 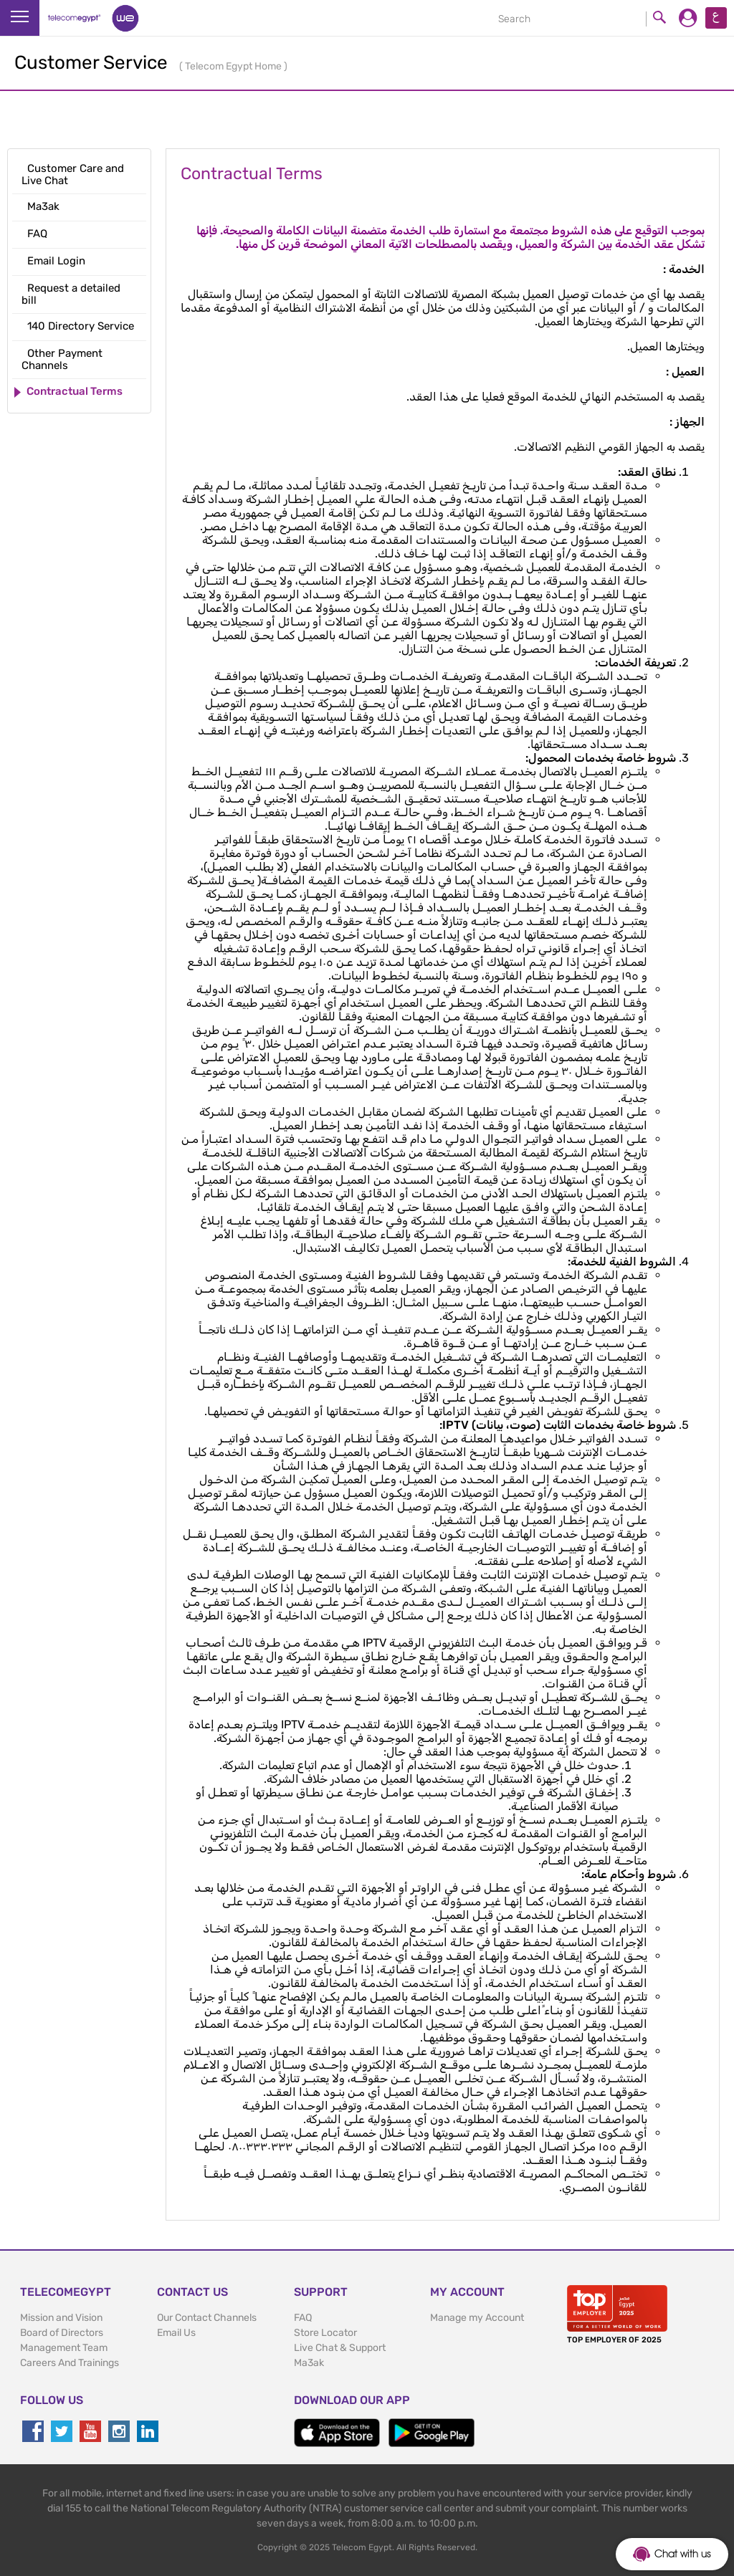 I want to click on Ma3ak, so click(x=309, y=2363).